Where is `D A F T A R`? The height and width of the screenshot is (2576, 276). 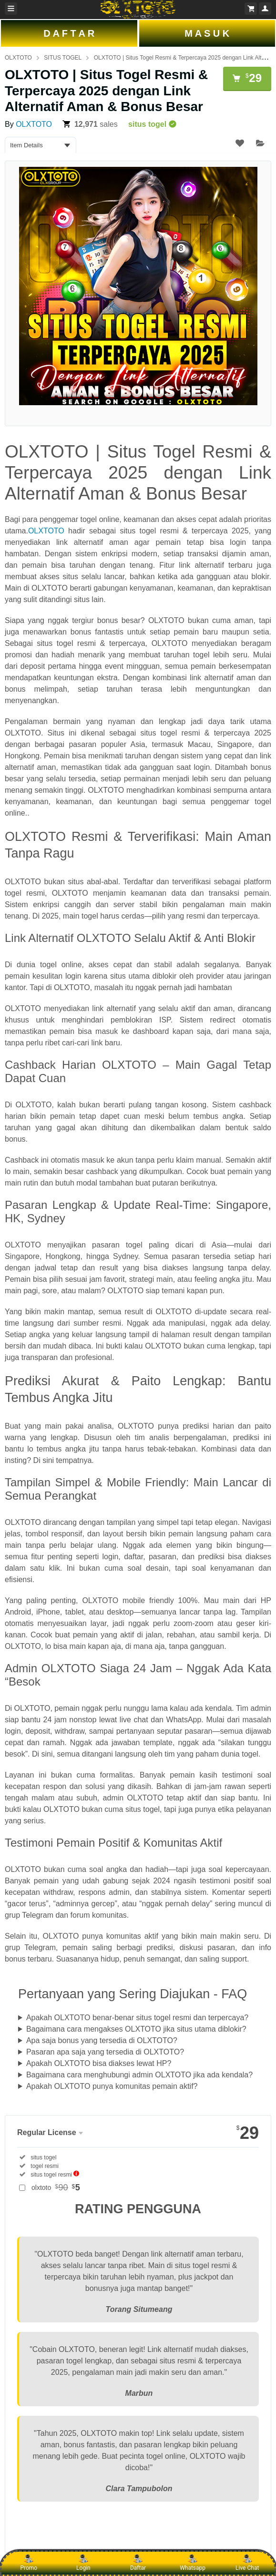 D A F T A R is located at coordinates (68, 33).